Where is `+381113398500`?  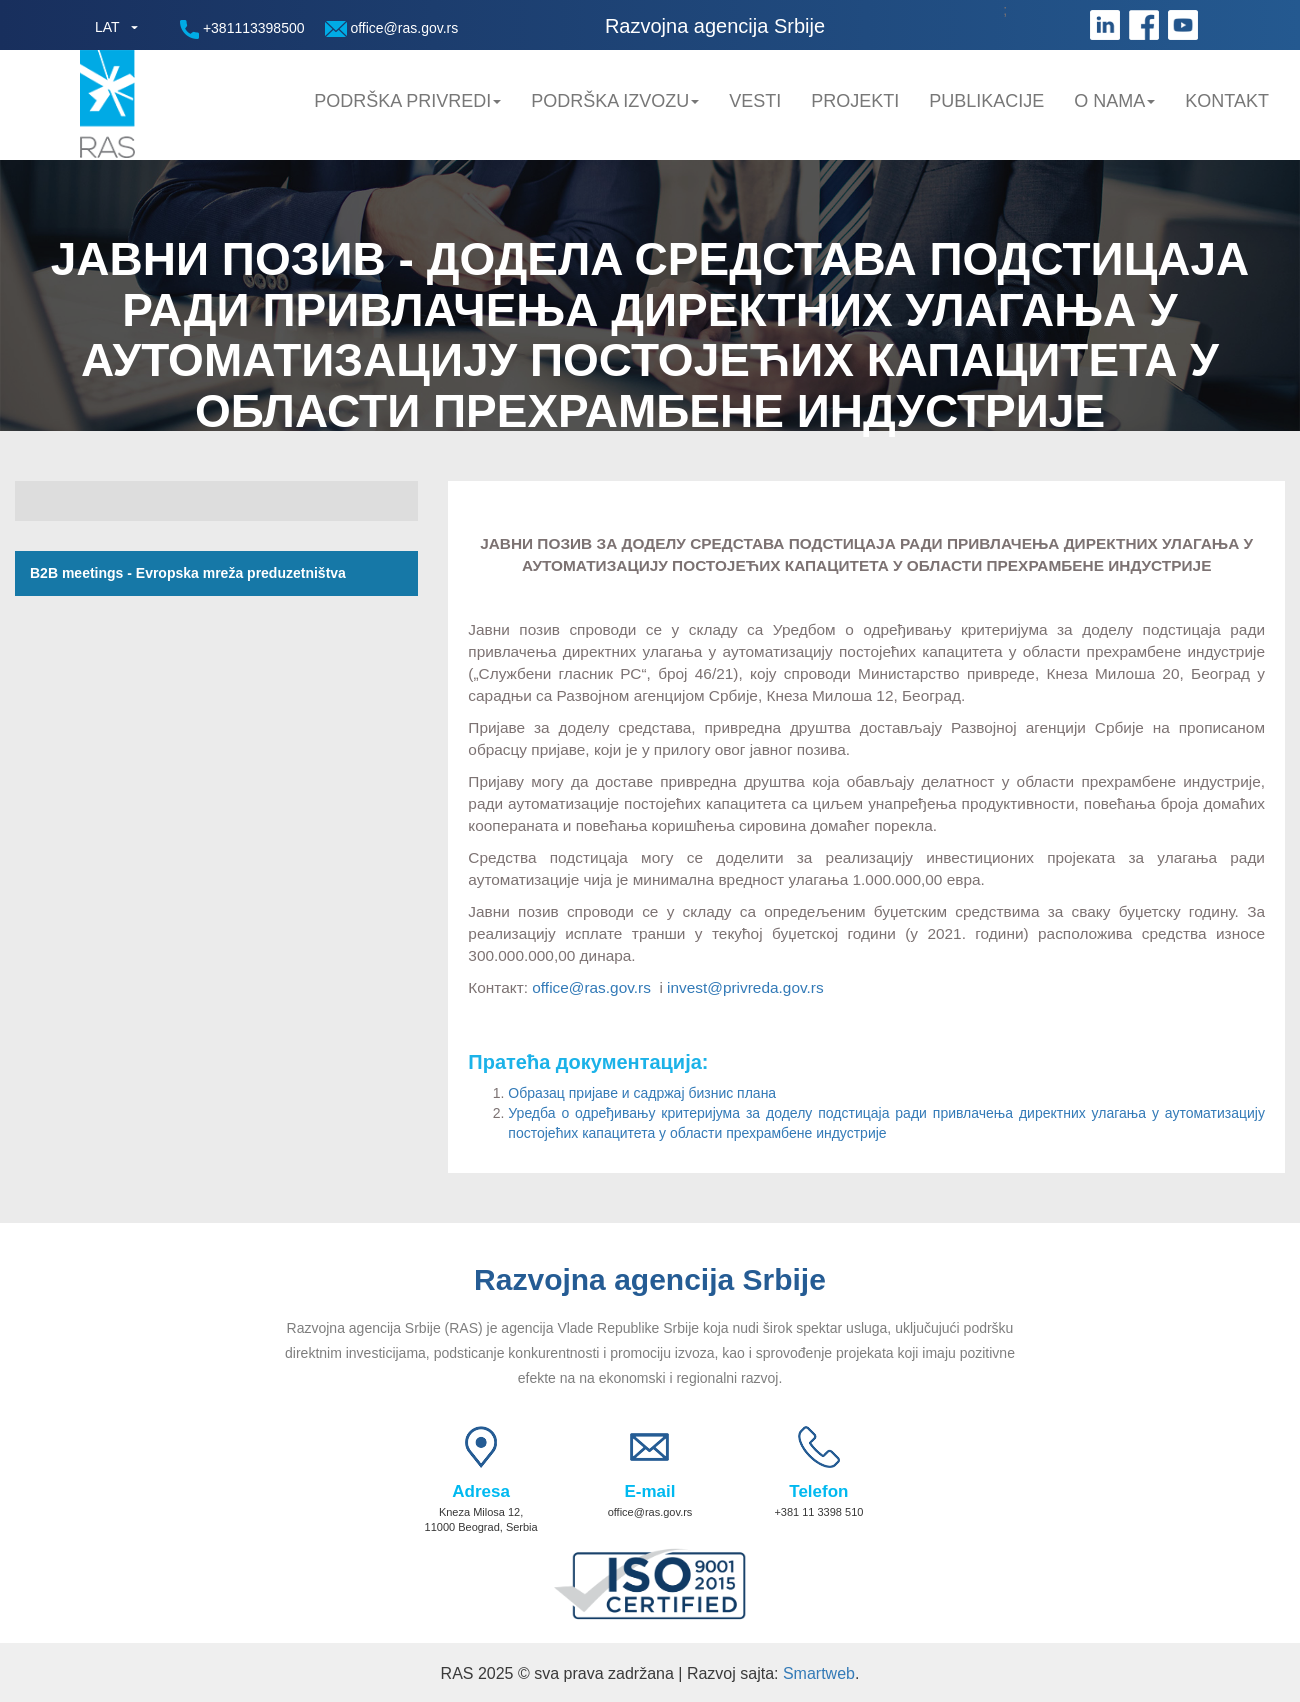
+381113398500 is located at coordinates (242, 29).